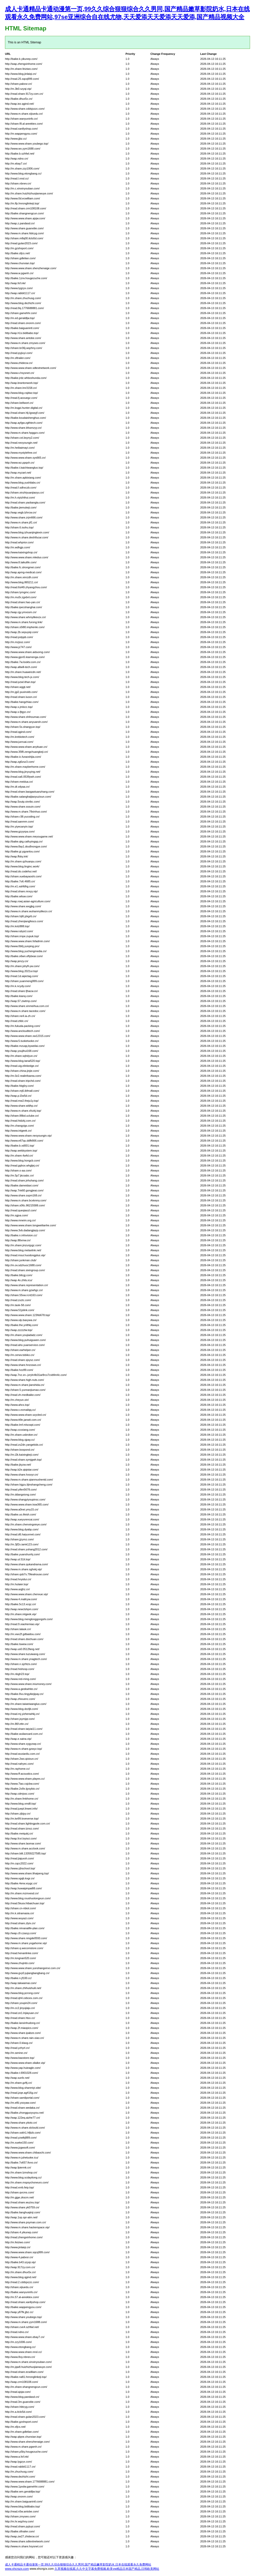 The image size is (255, 2576). What do you see at coordinates (24, 213) in the screenshot?
I see `http://baike.shangnengcun.com/` at bounding box center [24, 213].